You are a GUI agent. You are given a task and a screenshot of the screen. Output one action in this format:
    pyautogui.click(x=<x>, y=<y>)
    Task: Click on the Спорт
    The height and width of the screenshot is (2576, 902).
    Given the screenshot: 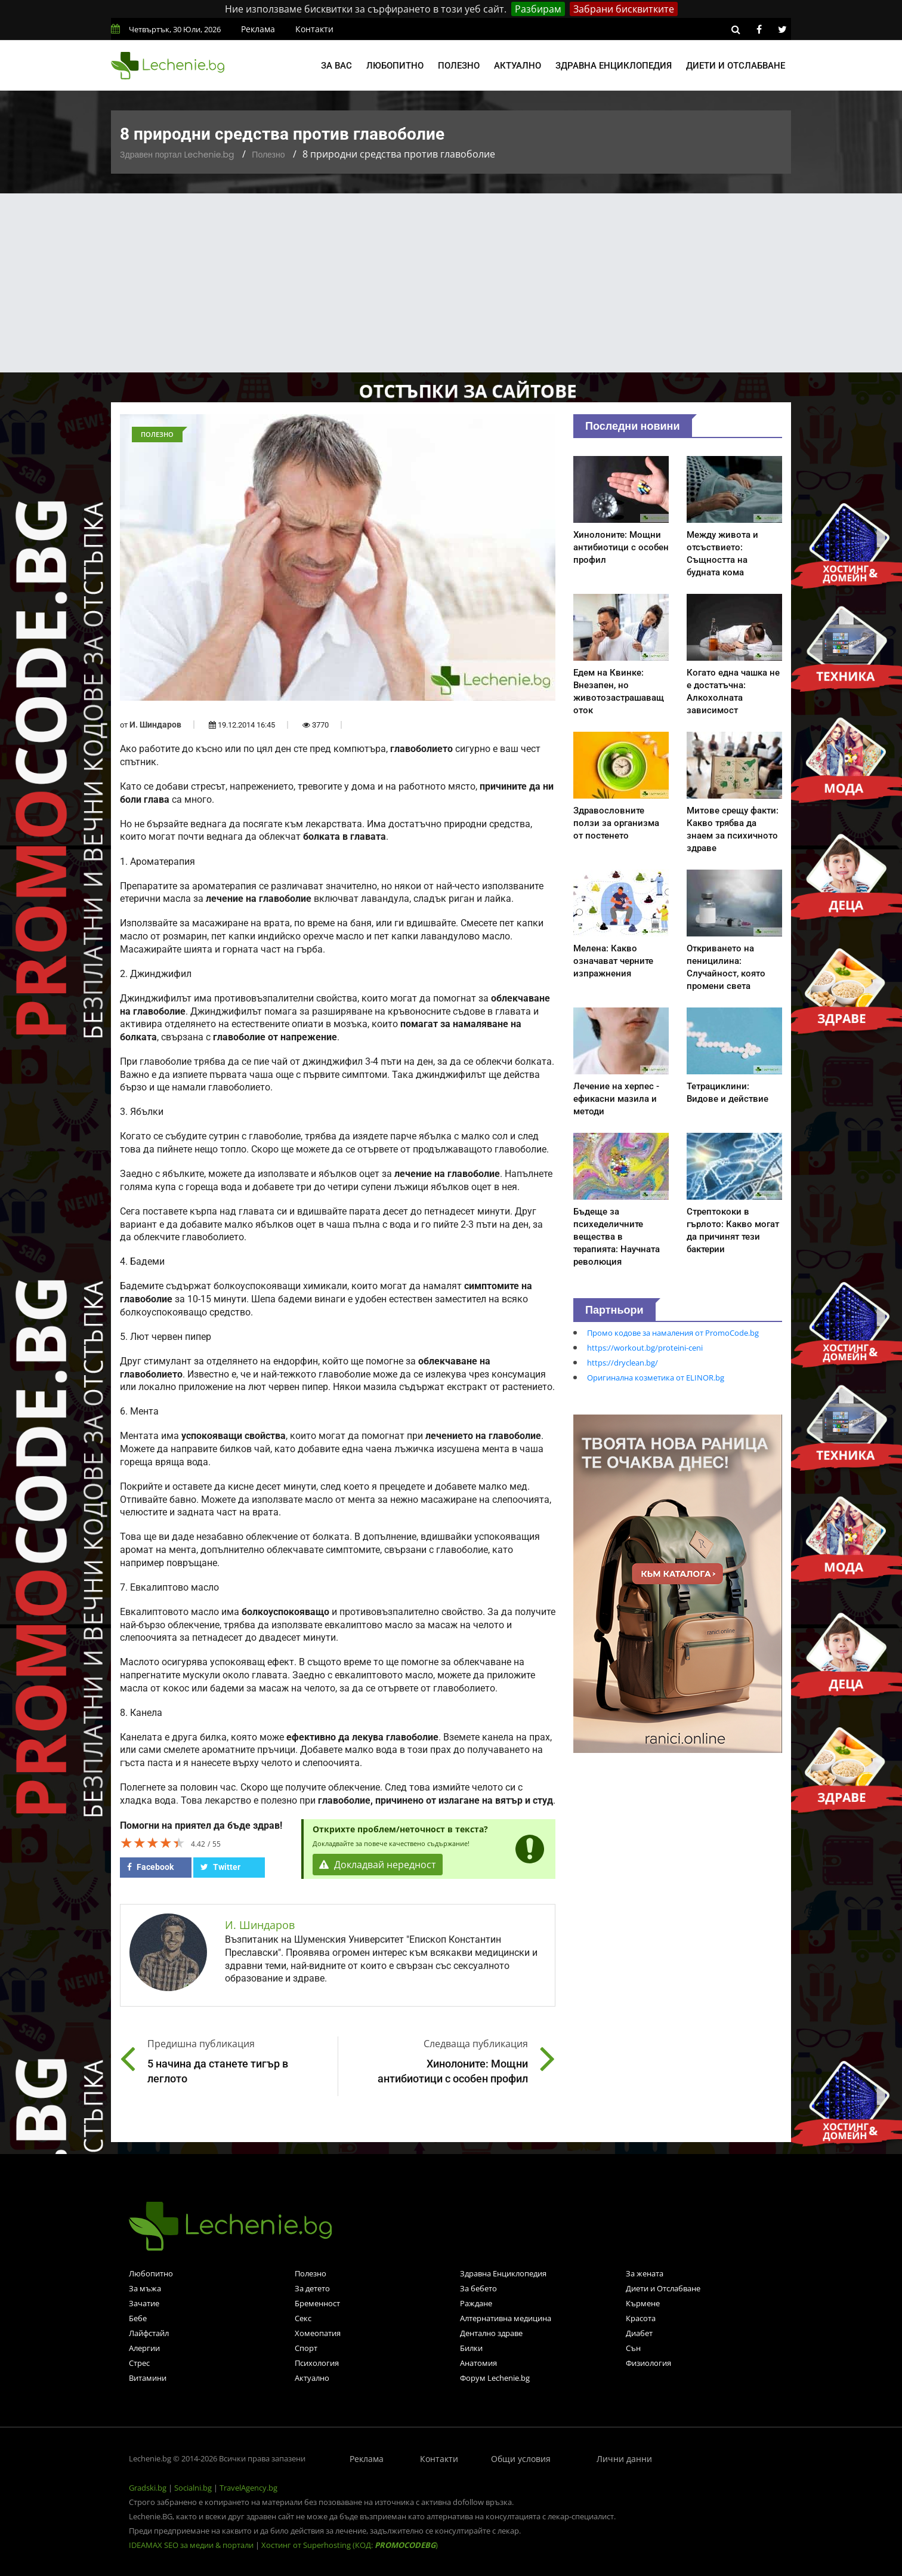 What is the action you would take?
    pyautogui.click(x=306, y=2348)
    